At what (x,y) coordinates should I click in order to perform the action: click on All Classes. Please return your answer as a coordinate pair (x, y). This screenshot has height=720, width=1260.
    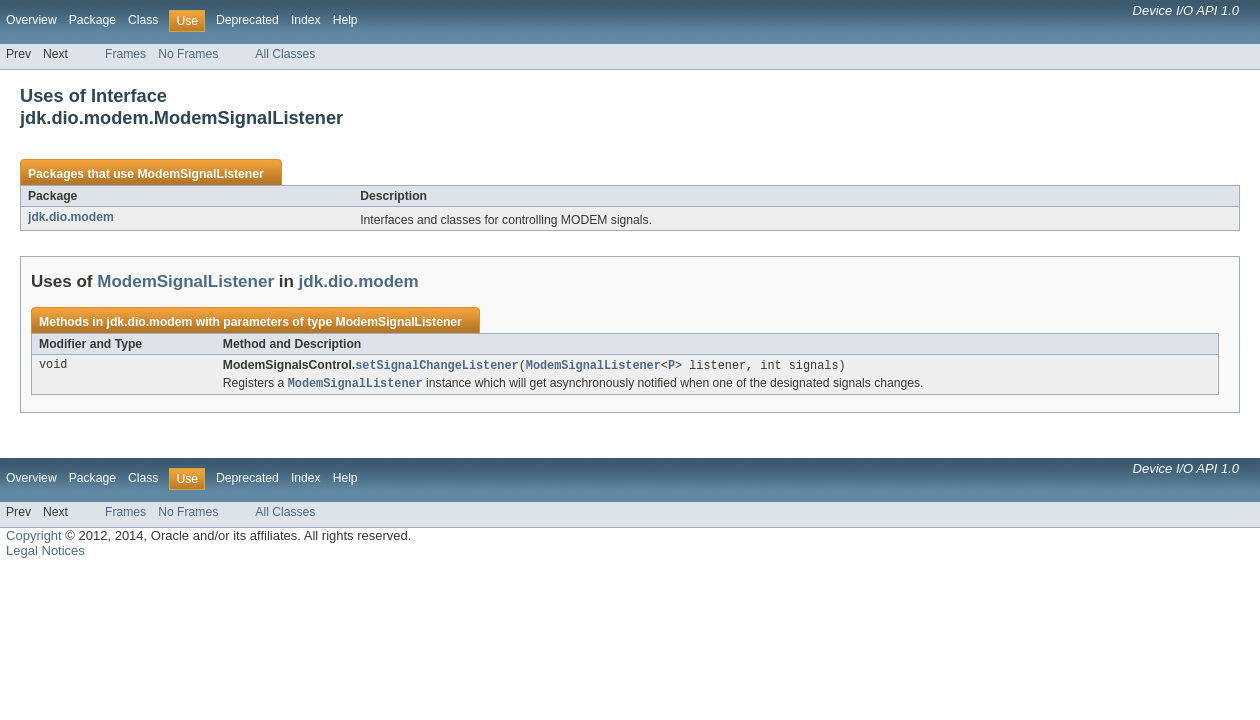
    Looking at the image, I should click on (285, 54).